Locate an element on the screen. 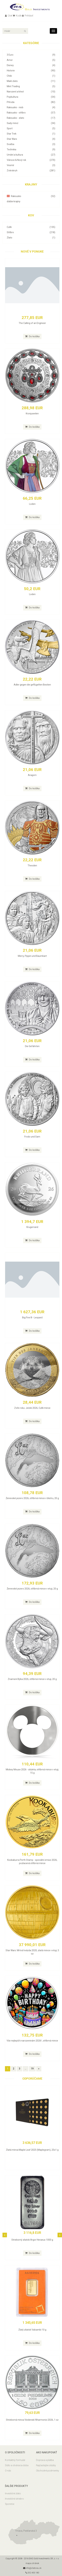 The image size is (62, 2576). Ženevské jezero 2026, stříbrná mince v blistru, 20 g is located at coordinates (32, 1498).